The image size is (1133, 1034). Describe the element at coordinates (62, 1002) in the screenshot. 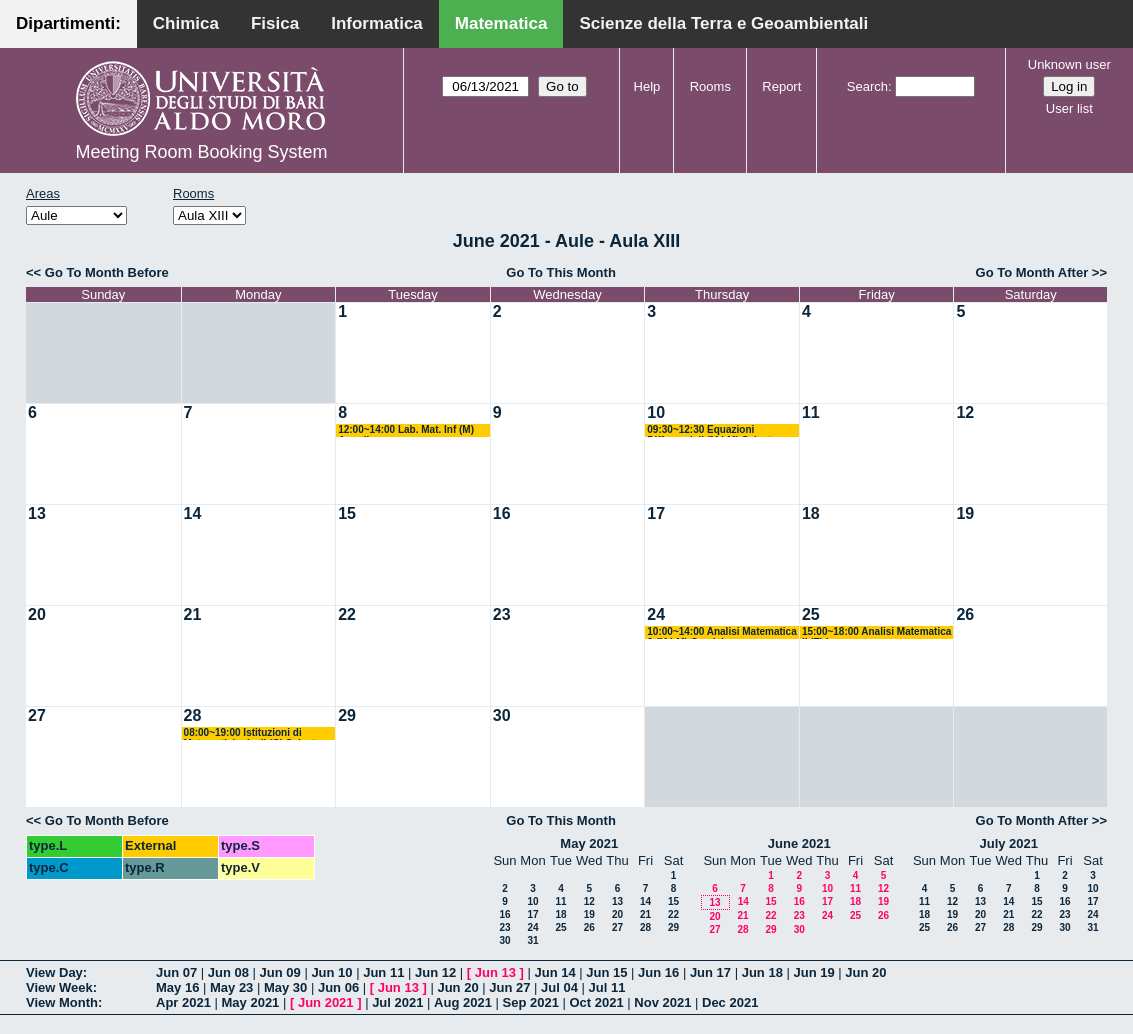

I see `View Month` at that location.